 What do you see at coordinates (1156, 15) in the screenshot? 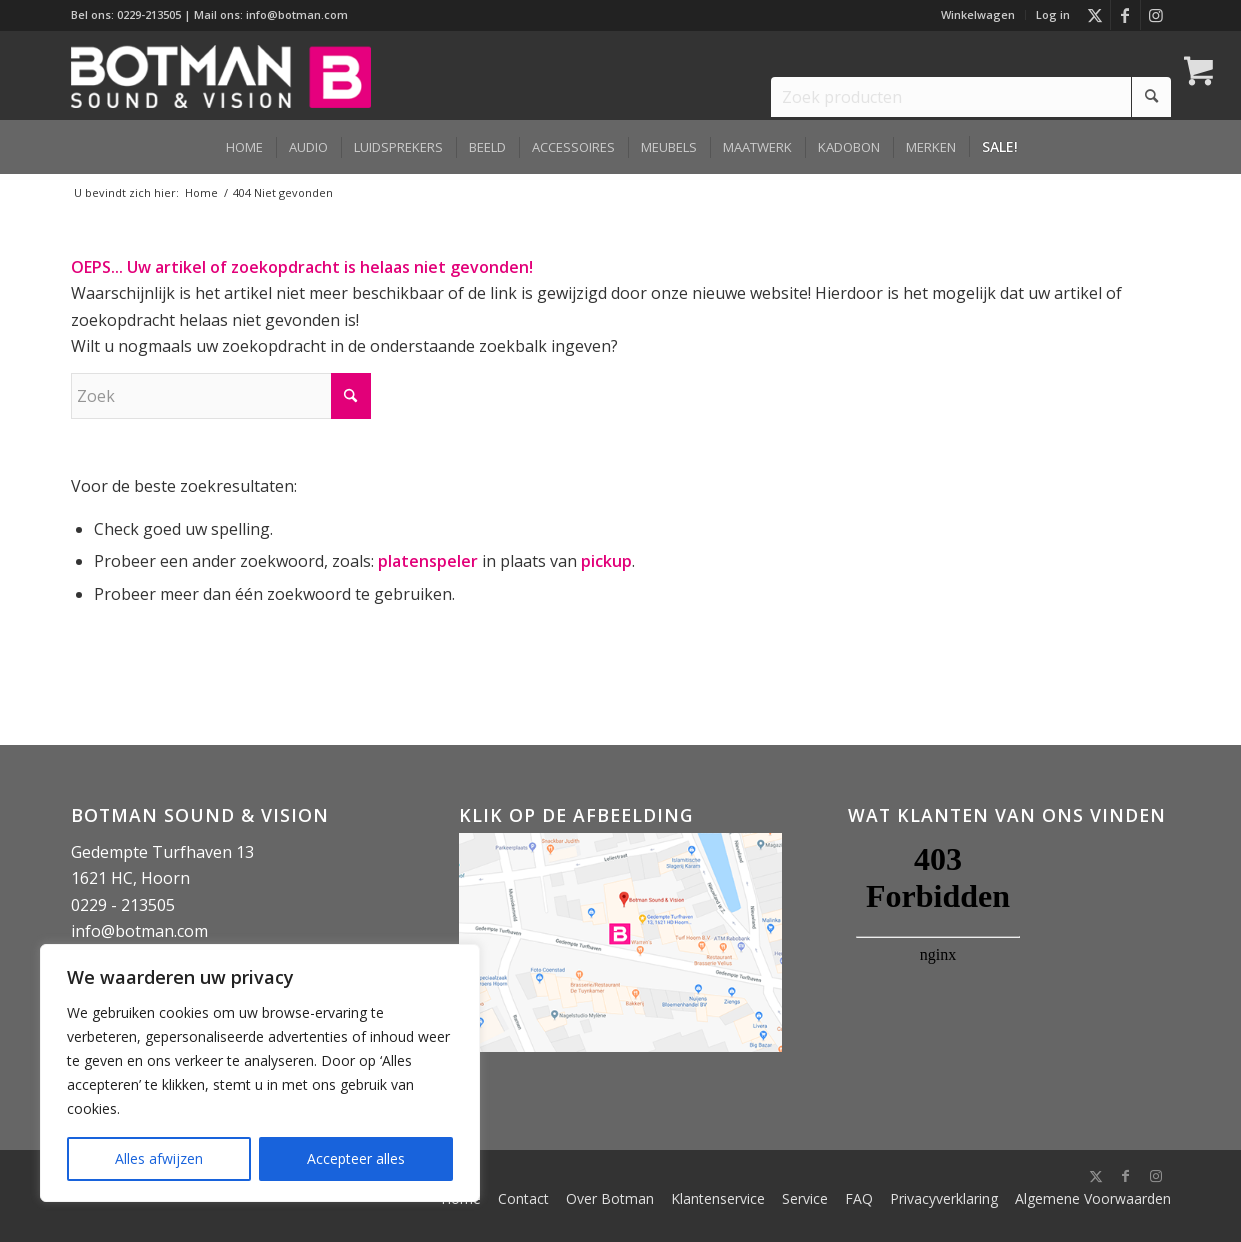
I see `[Link naar Instagram]` at bounding box center [1156, 15].